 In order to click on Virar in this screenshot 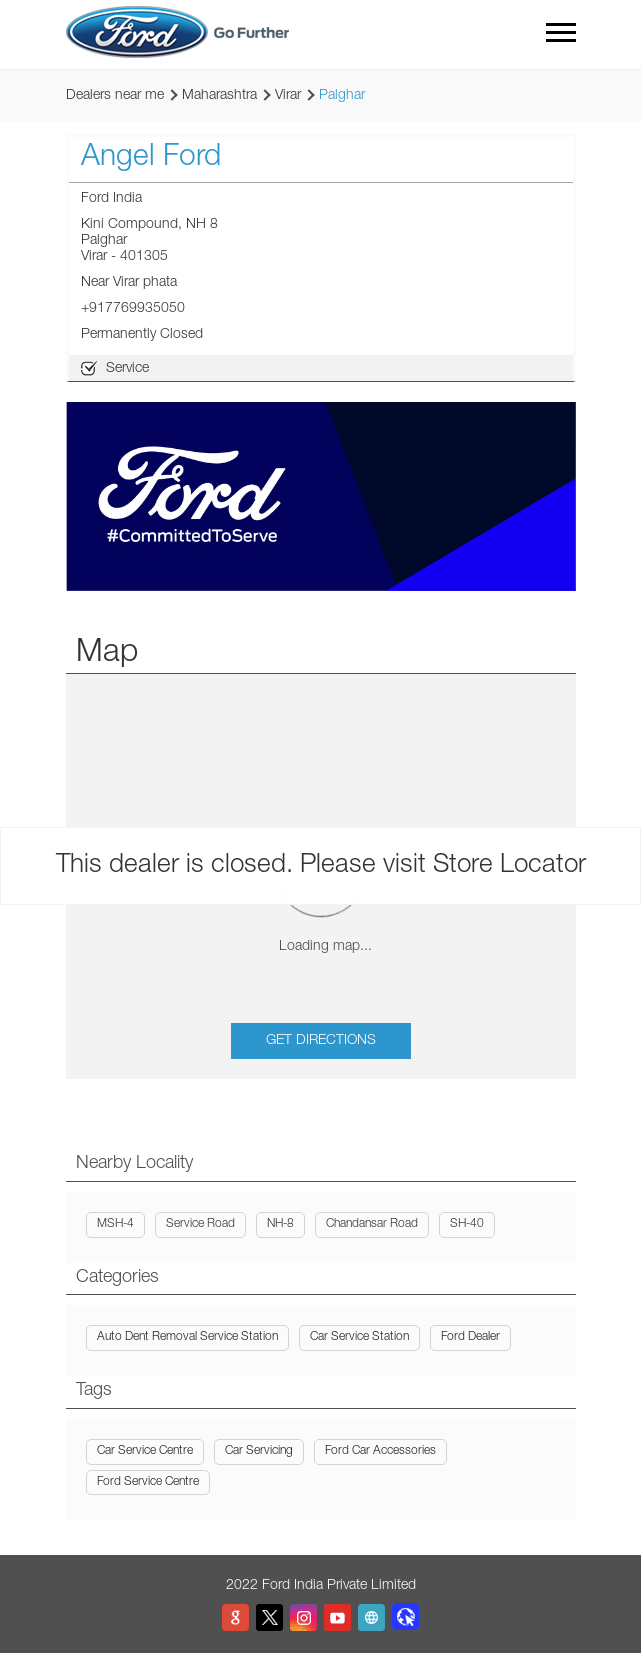, I will do `click(288, 96)`.